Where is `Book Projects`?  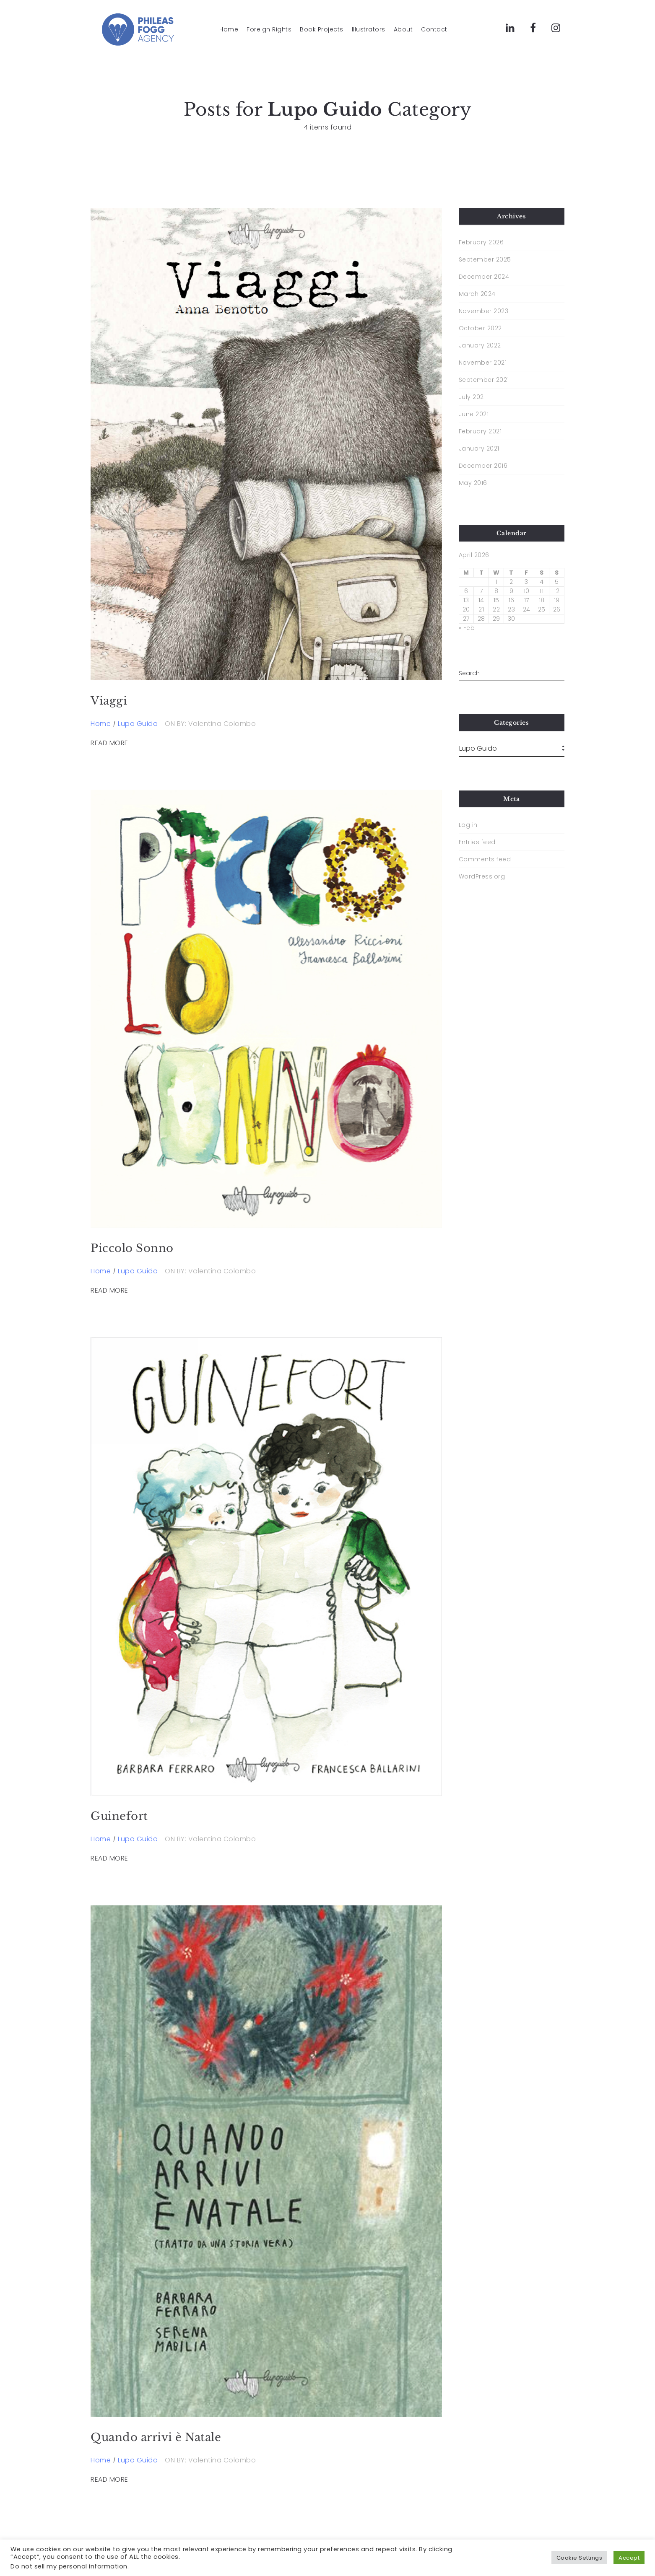
Book Projects is located at coordinates (321, 30).